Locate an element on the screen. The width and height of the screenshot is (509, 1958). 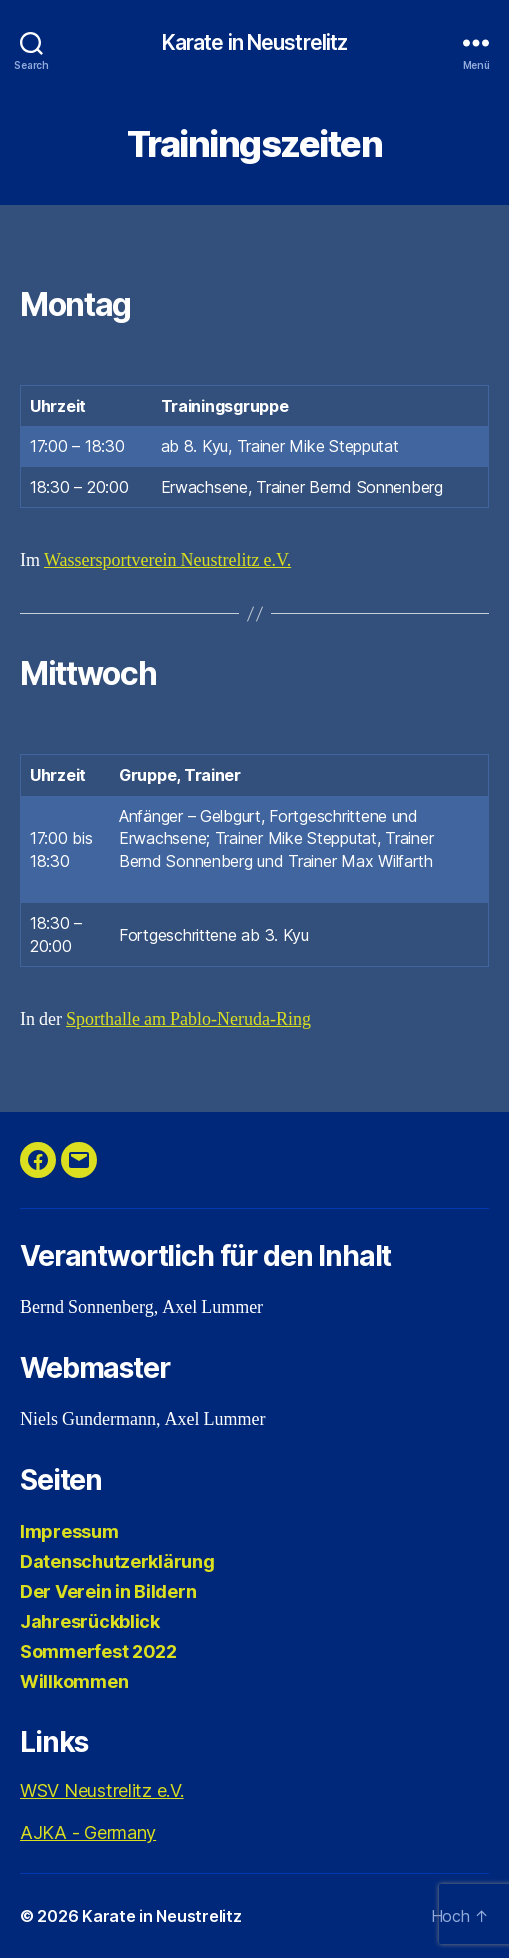
Sporthalle am Pablo-Neruda-Ring is located at coordinates (188, 1019).